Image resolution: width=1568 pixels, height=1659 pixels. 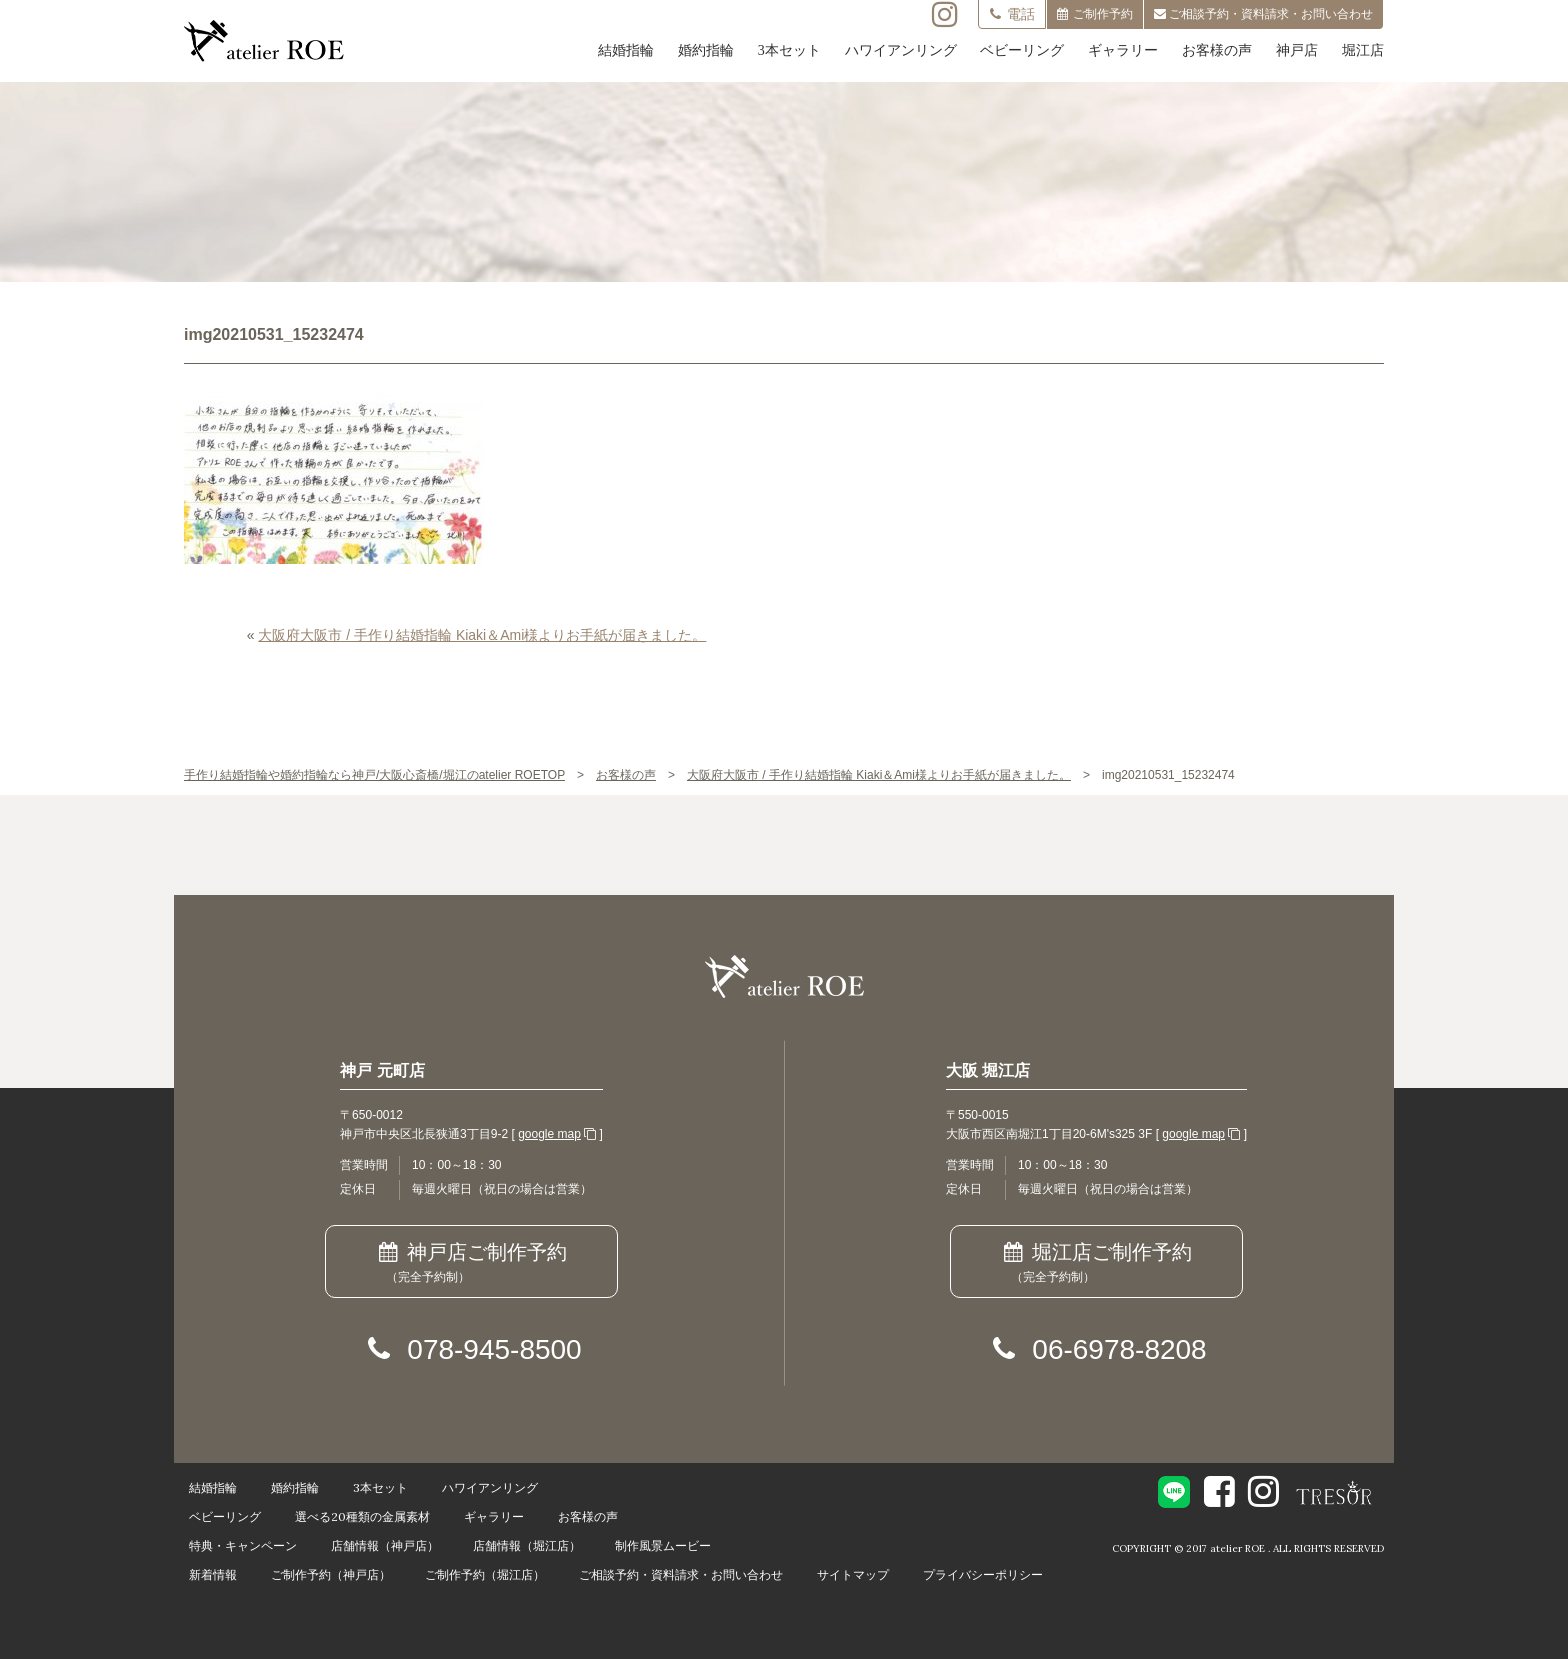 What do you see at coordinates (1012, 14) in the screenshot?
I see `電話` at bounding box center [1012, 14].